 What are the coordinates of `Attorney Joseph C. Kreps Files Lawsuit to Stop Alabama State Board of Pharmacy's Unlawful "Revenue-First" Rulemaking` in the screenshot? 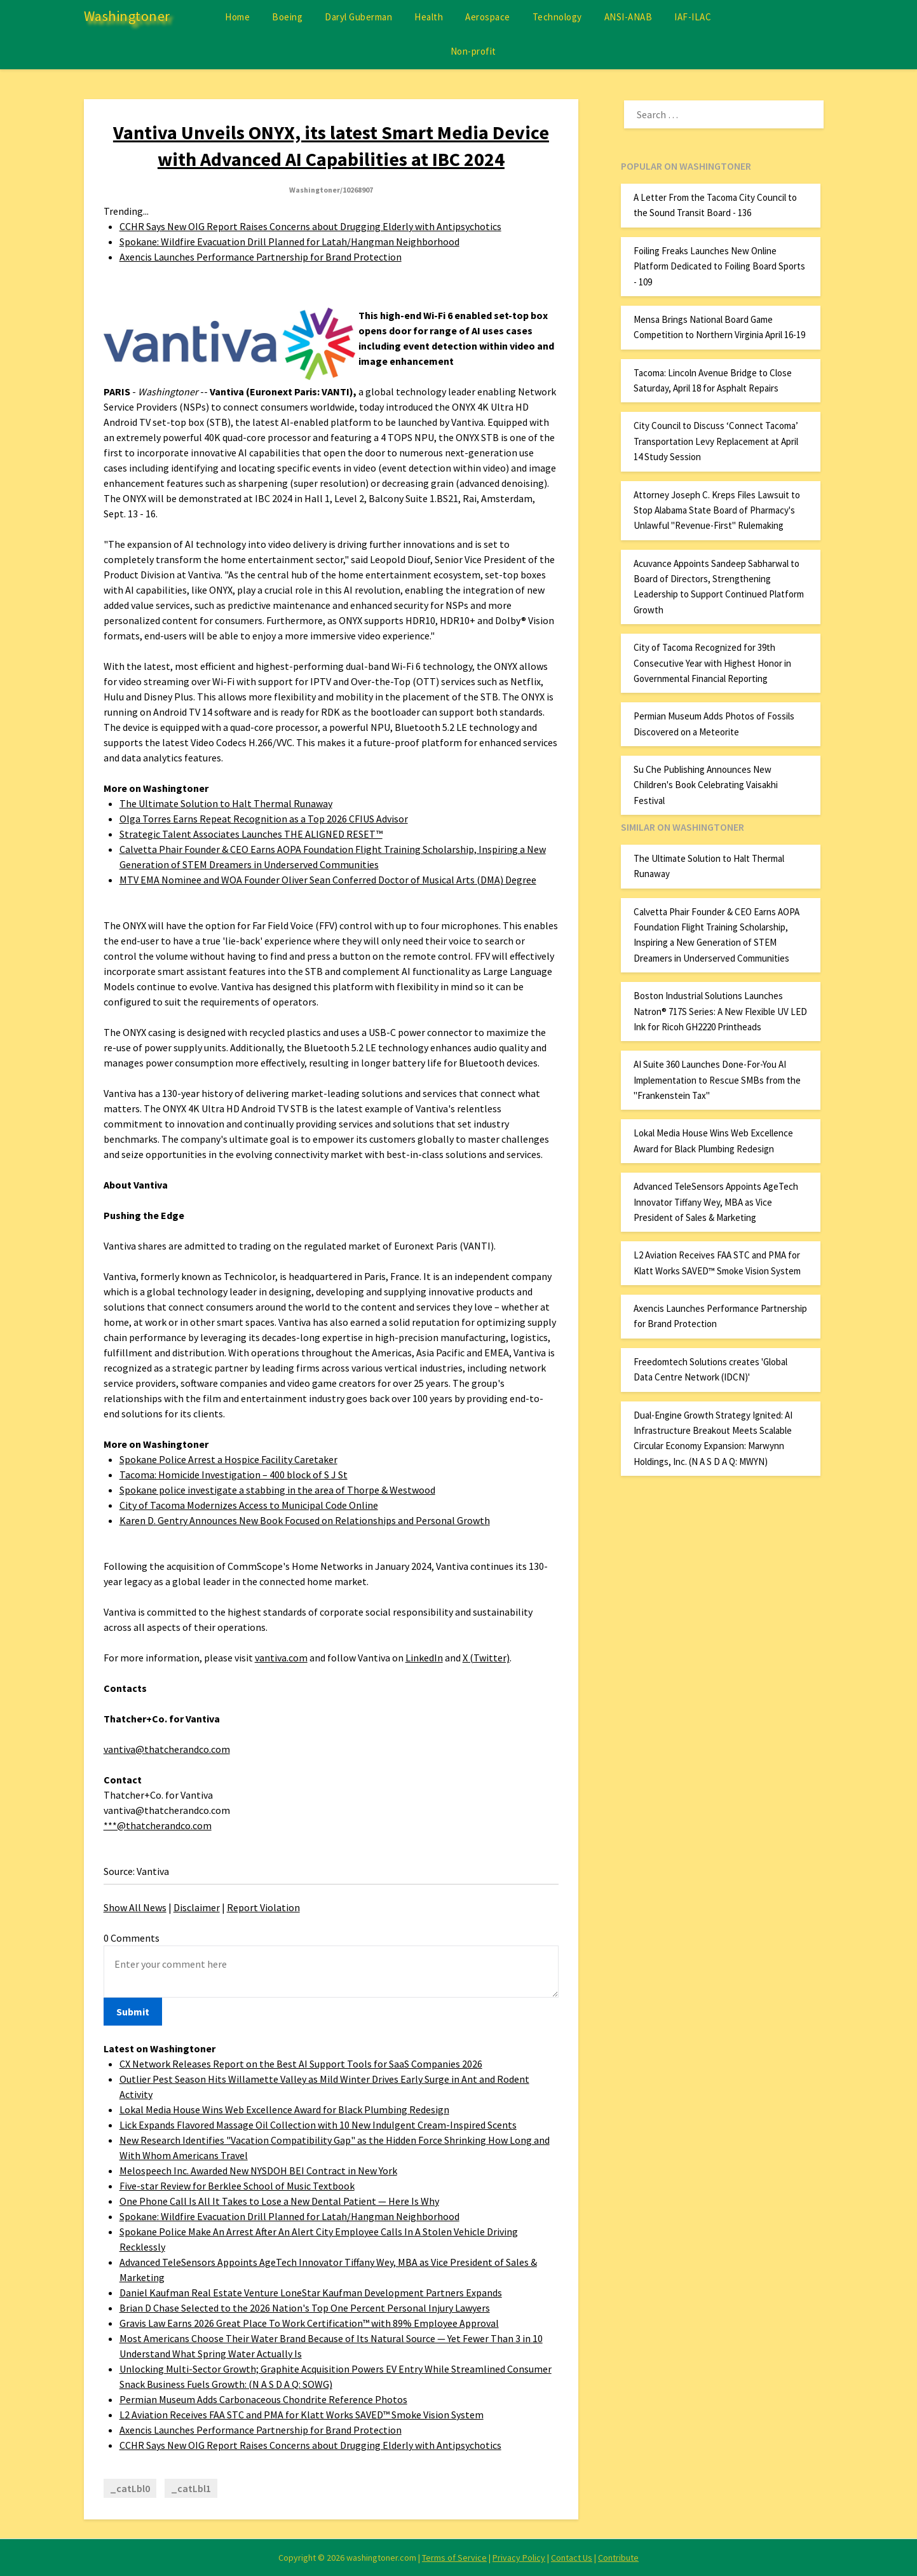 It's located at (717, 510).